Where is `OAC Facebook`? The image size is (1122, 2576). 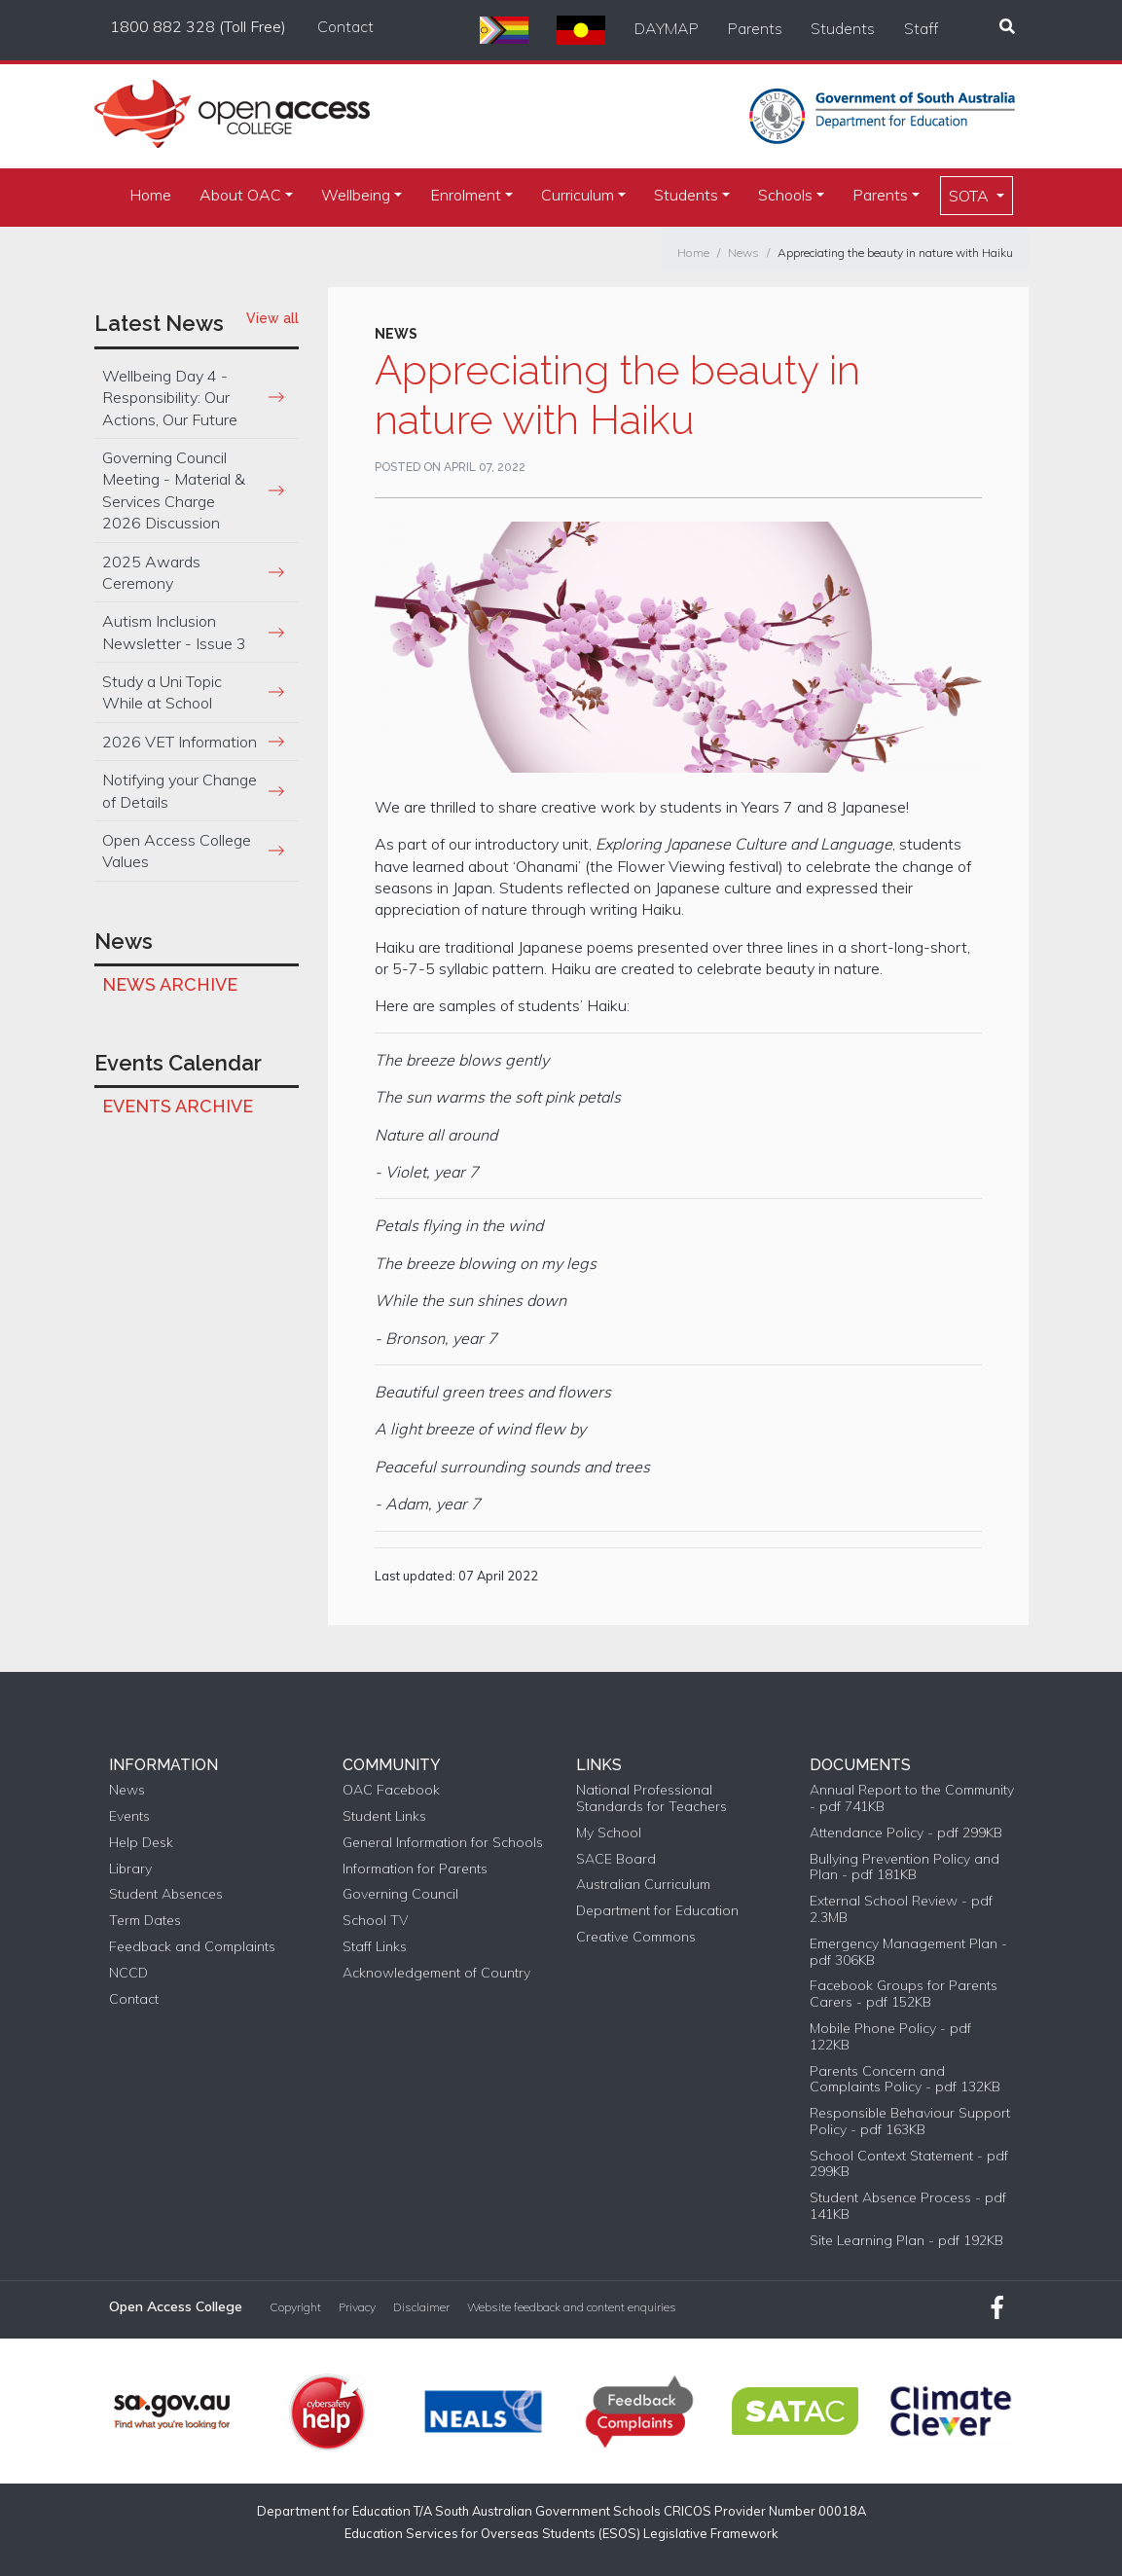
OAC Facebook is located at coordinates (391, 1790).